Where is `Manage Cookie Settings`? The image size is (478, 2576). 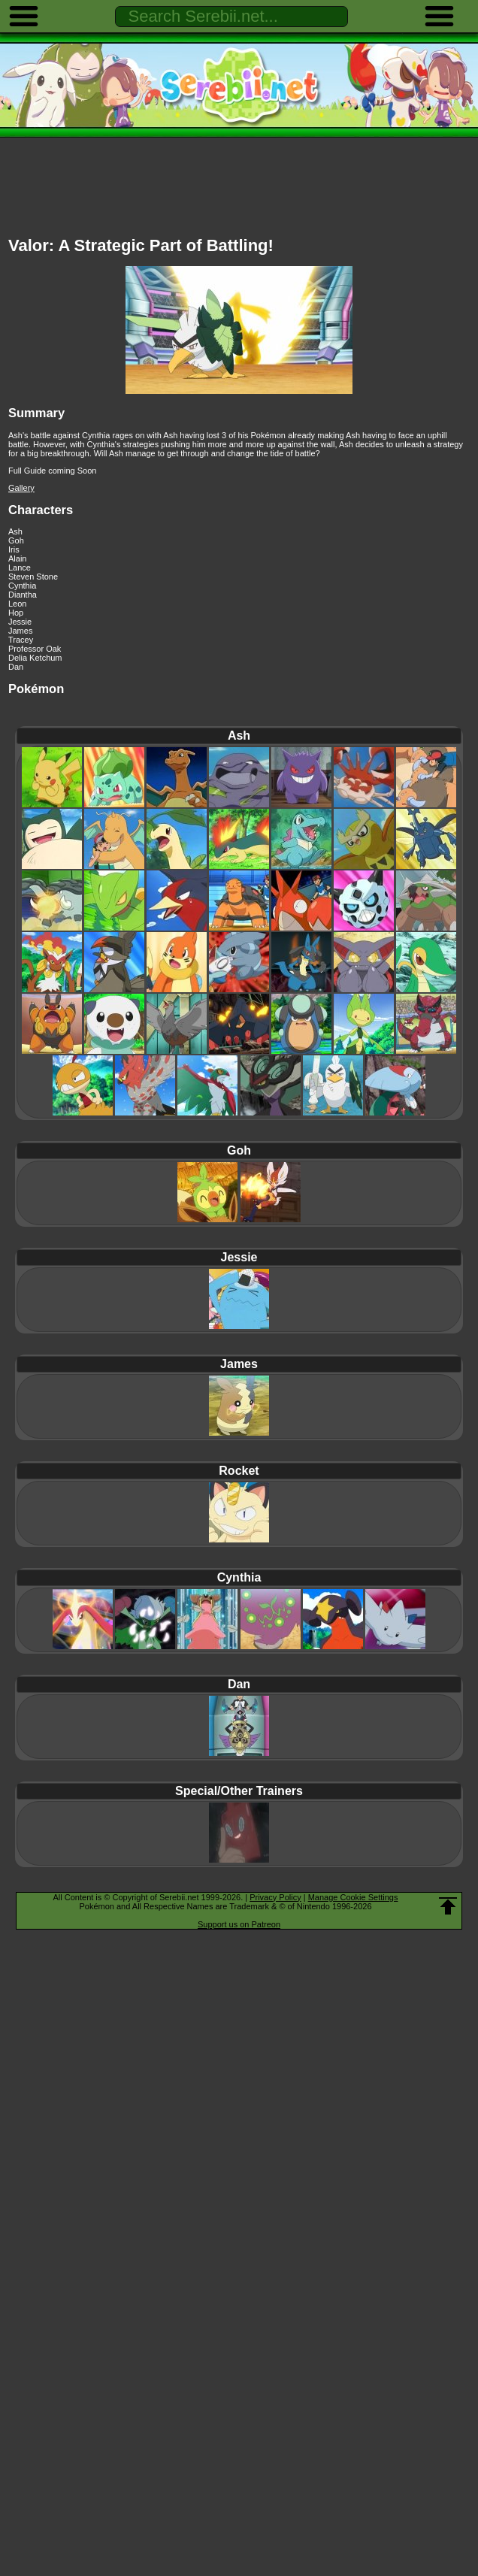
Manage Cookie Settings is located at coordinates (353, 1897).